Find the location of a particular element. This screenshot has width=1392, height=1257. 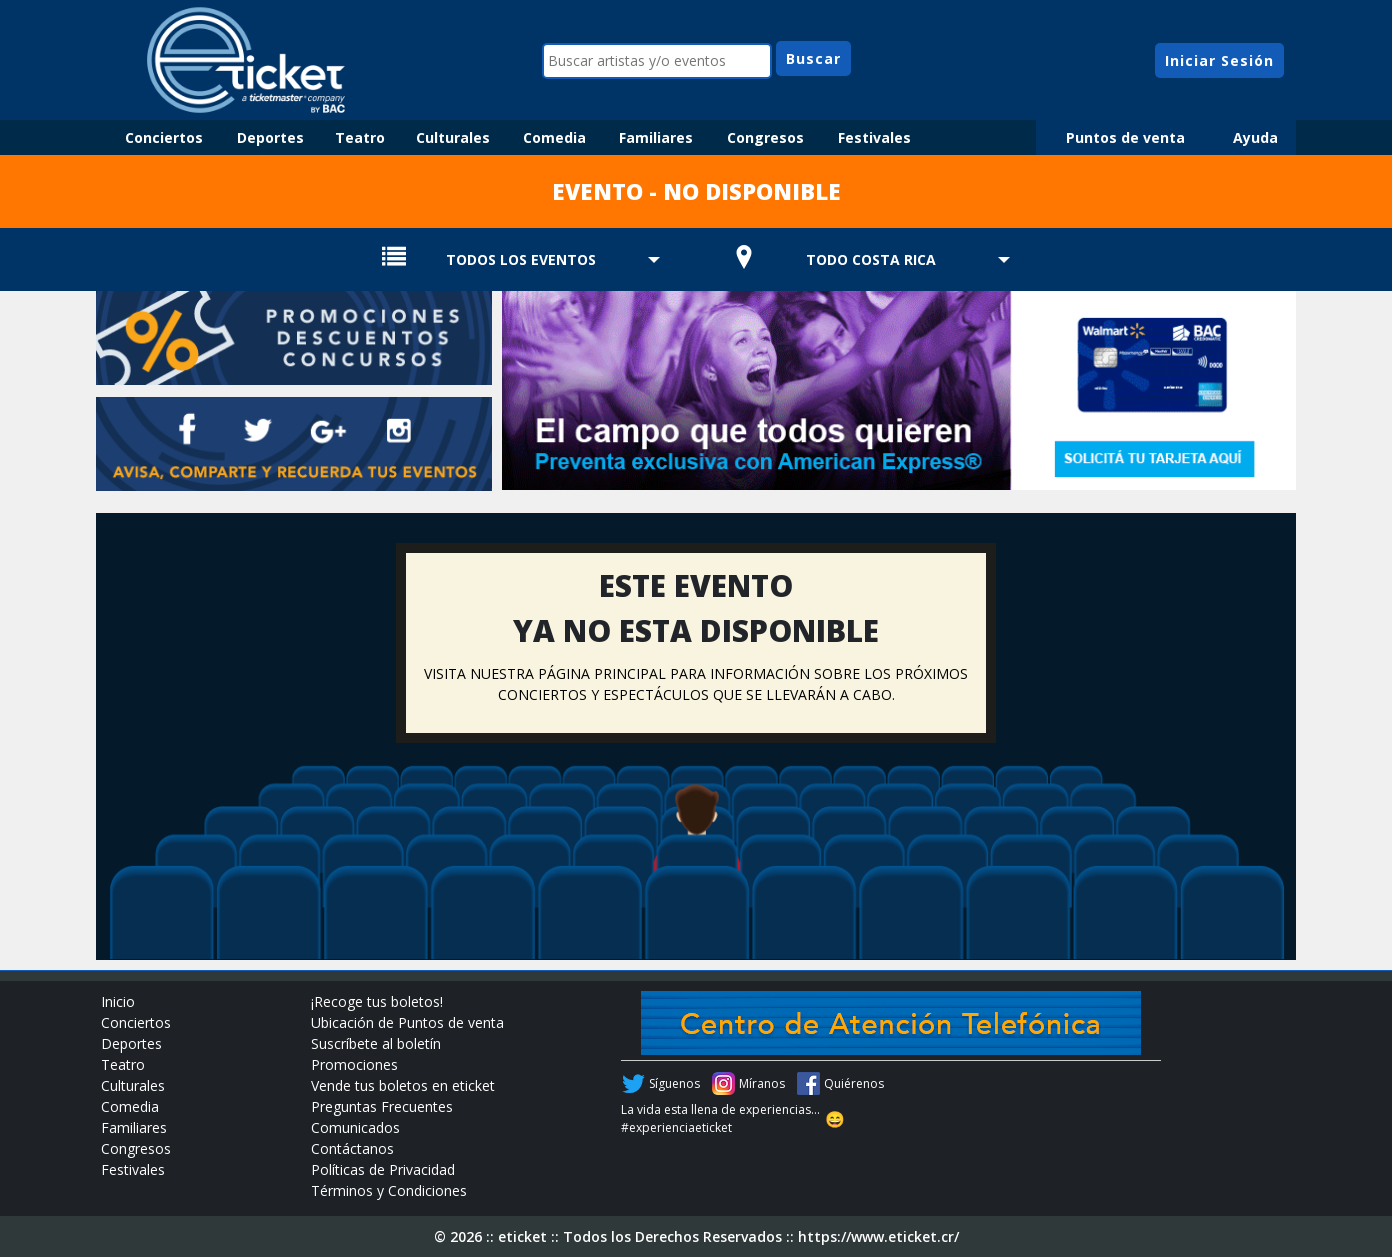

Comedia is located at coordinates (554, 137).